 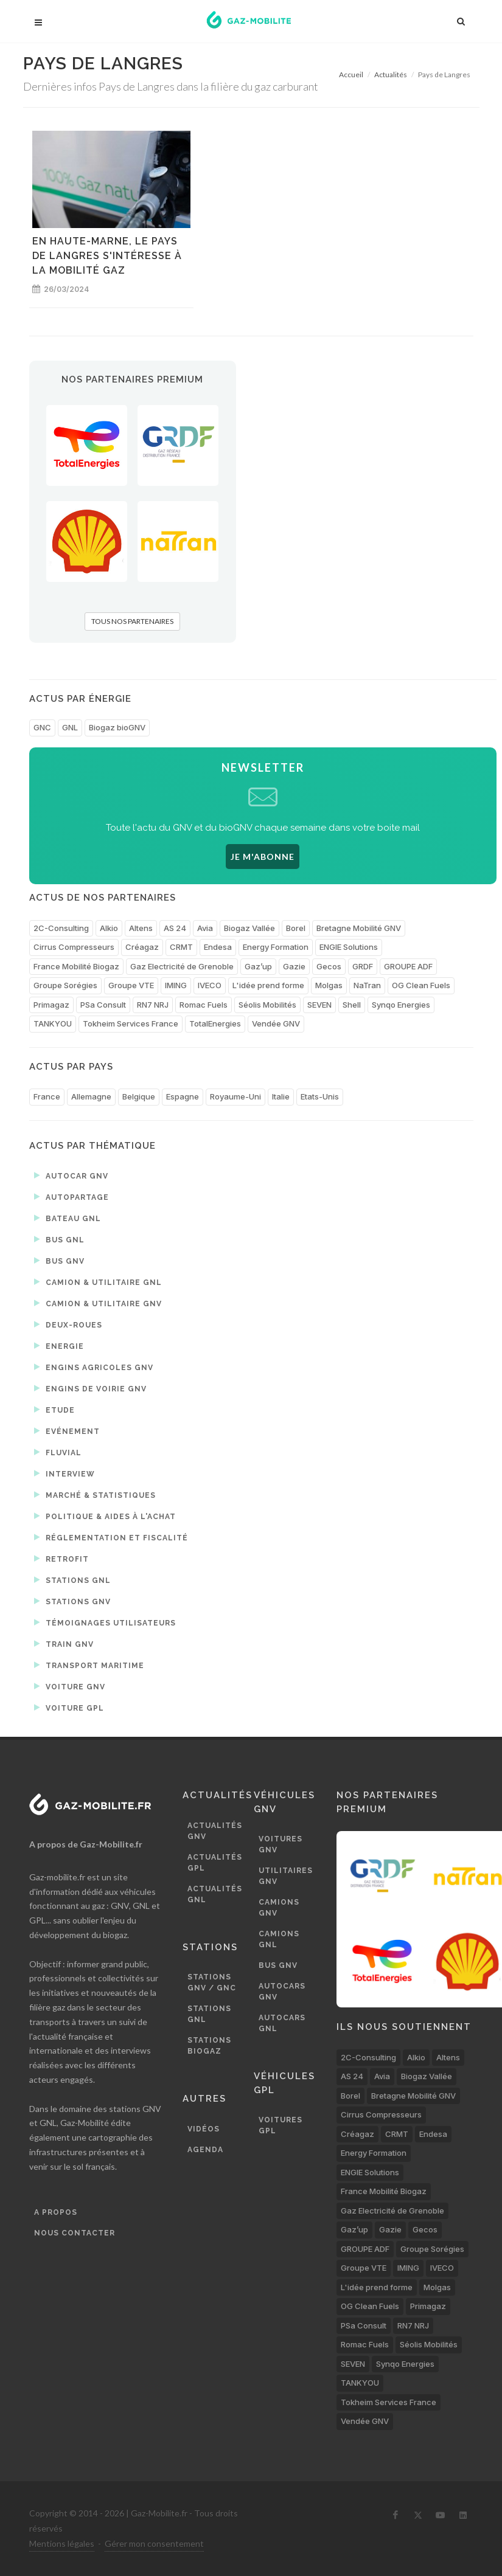 I want to click on Gecos, so click(x=328, y=966).